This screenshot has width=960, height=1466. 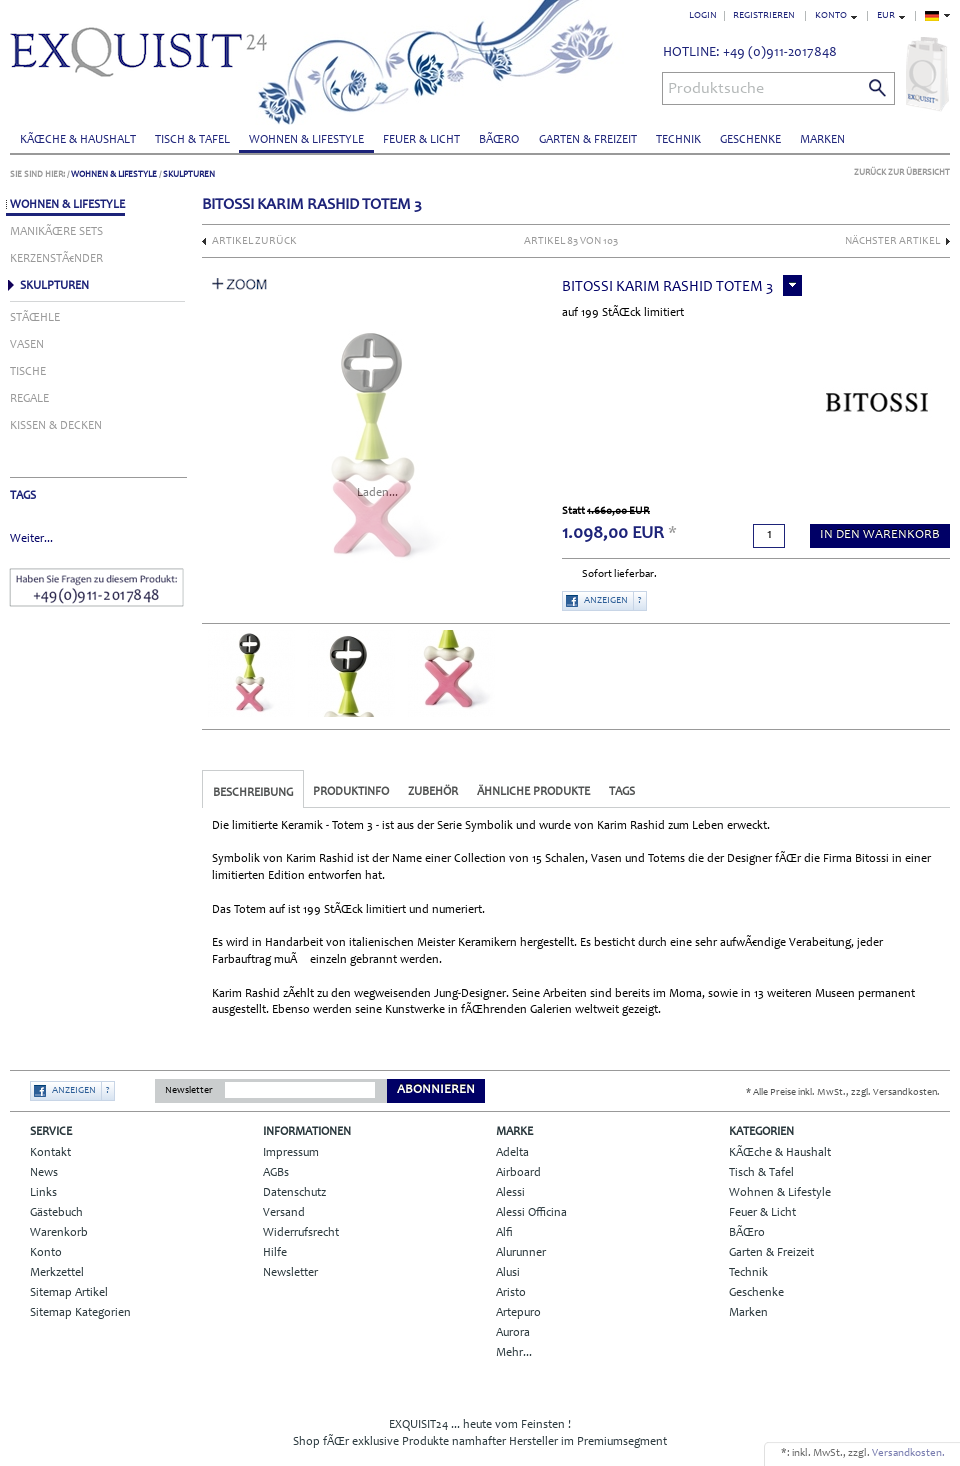 I want to click on Produktsuche, so click(x=716, y=89).